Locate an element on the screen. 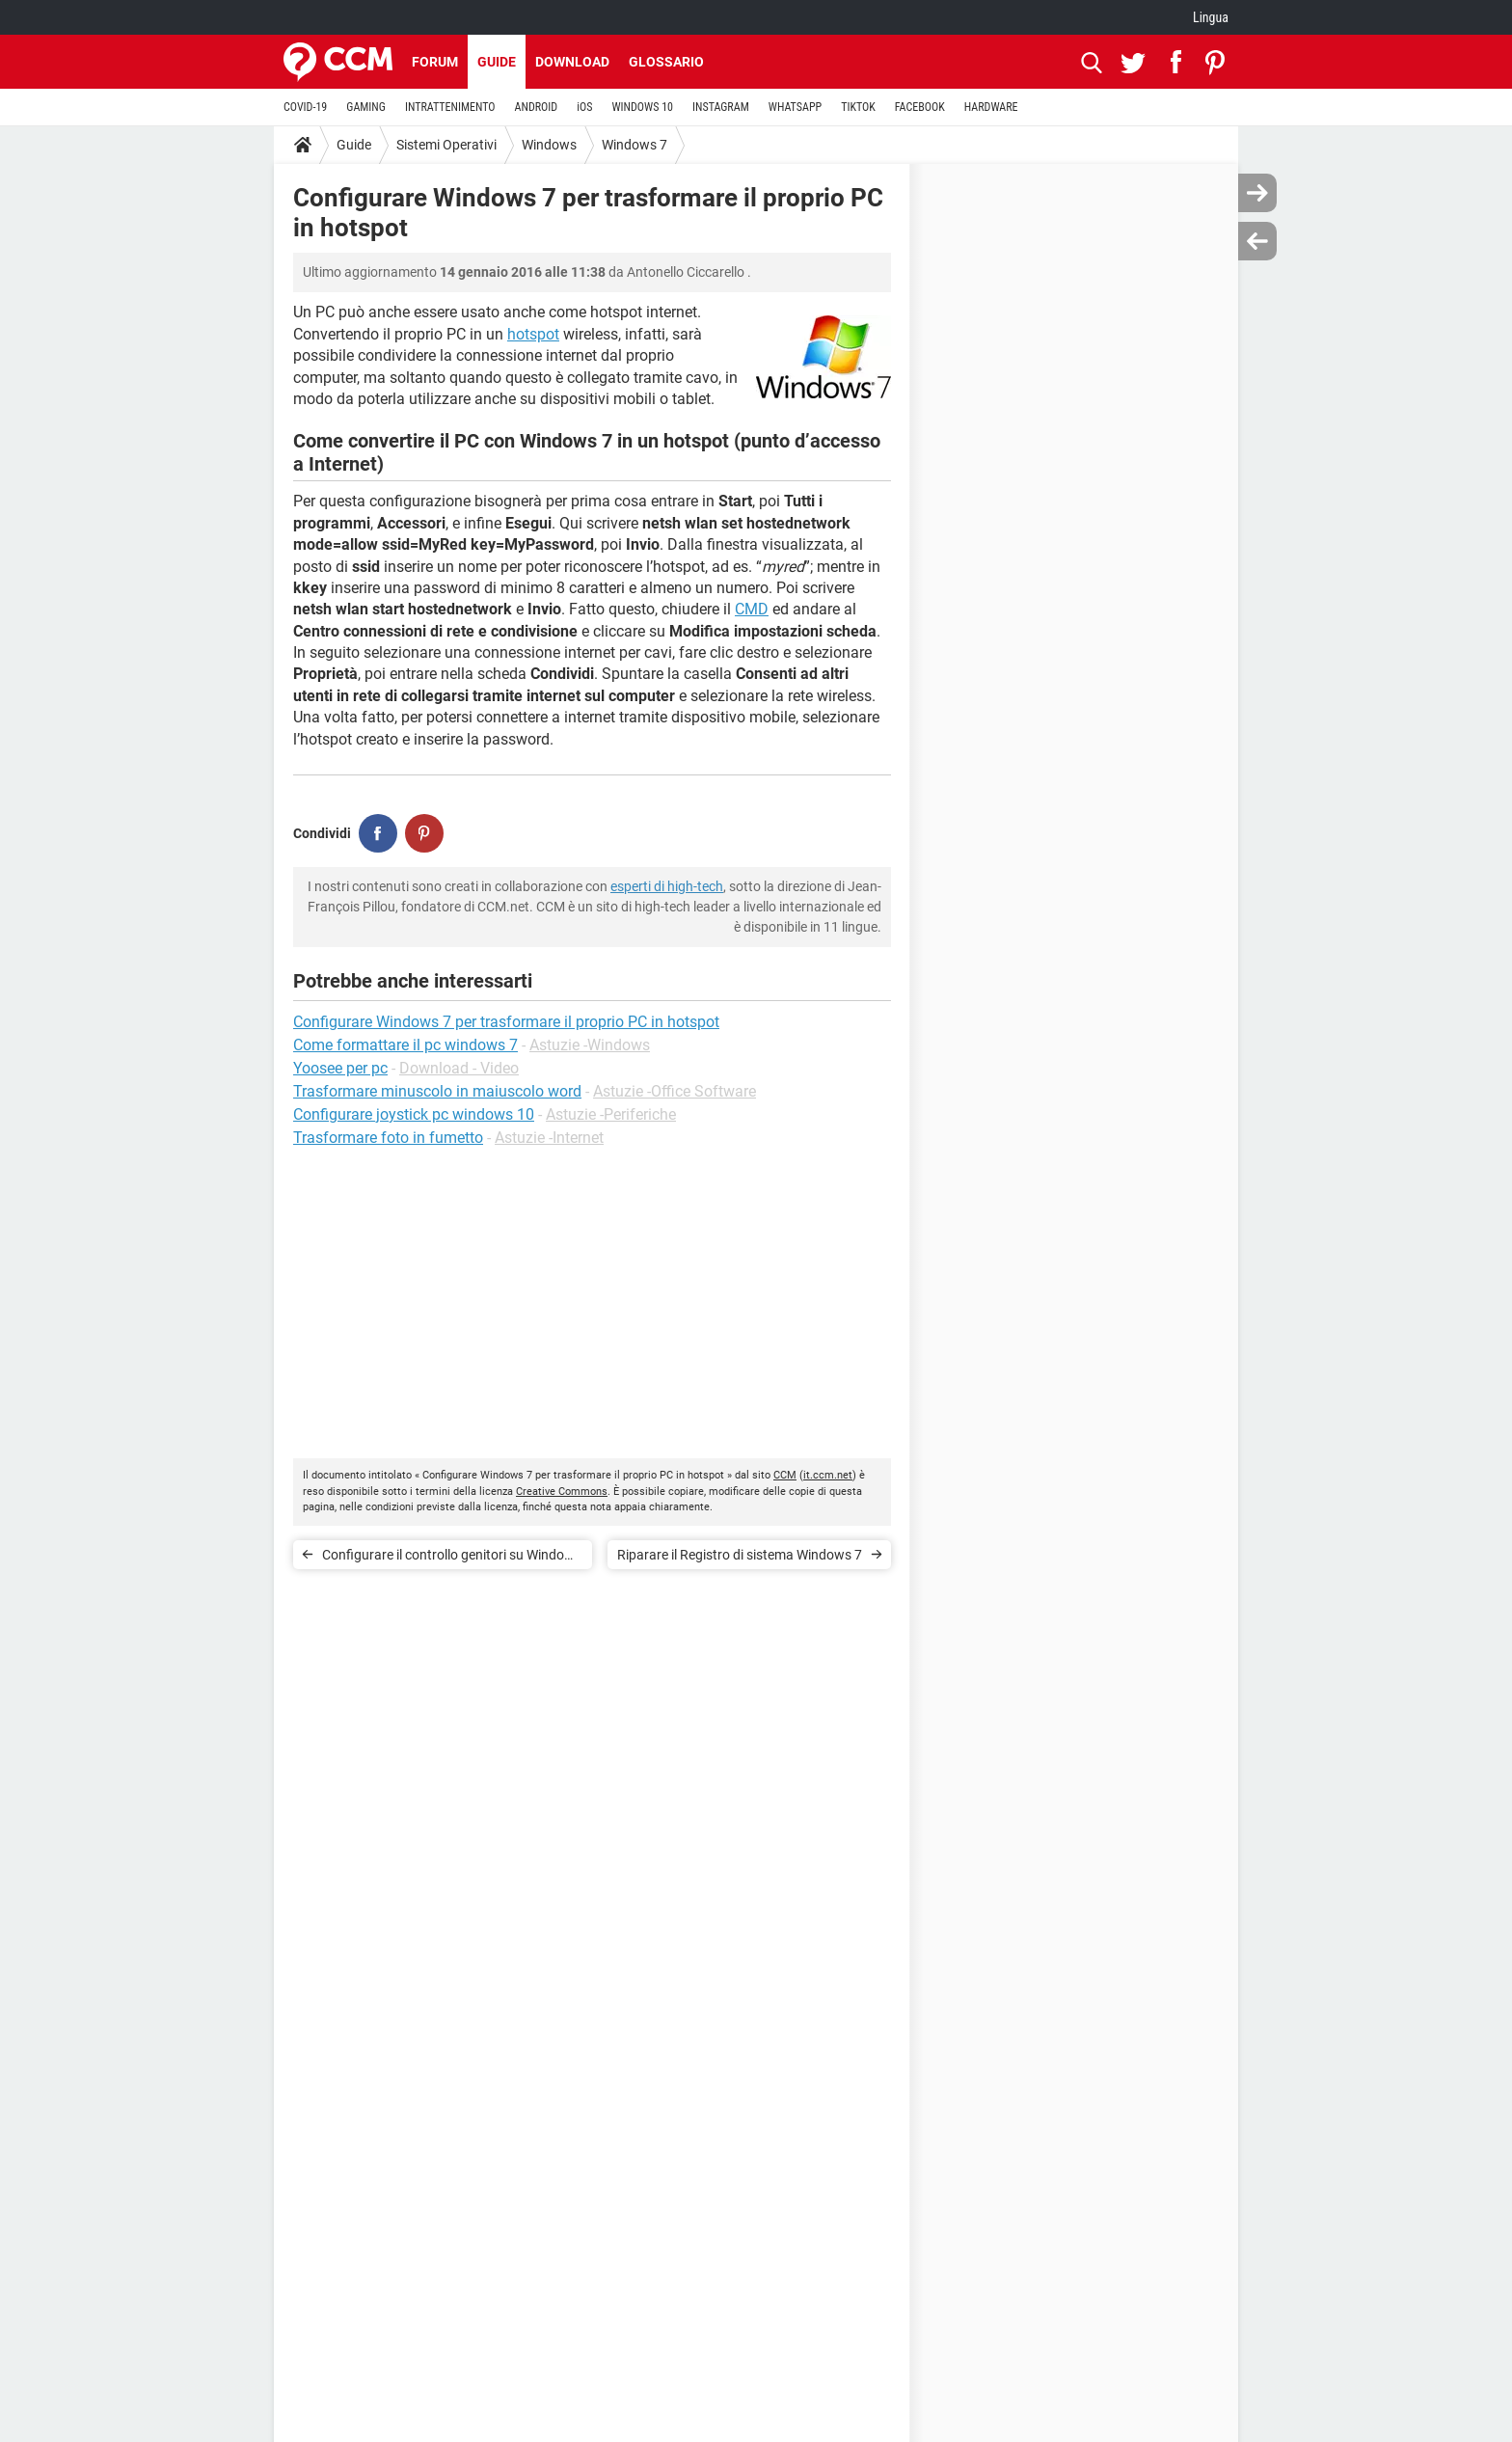 The image size is (1512, 2442). Astuzie -Office Software is located at coordinates (674, 1091).